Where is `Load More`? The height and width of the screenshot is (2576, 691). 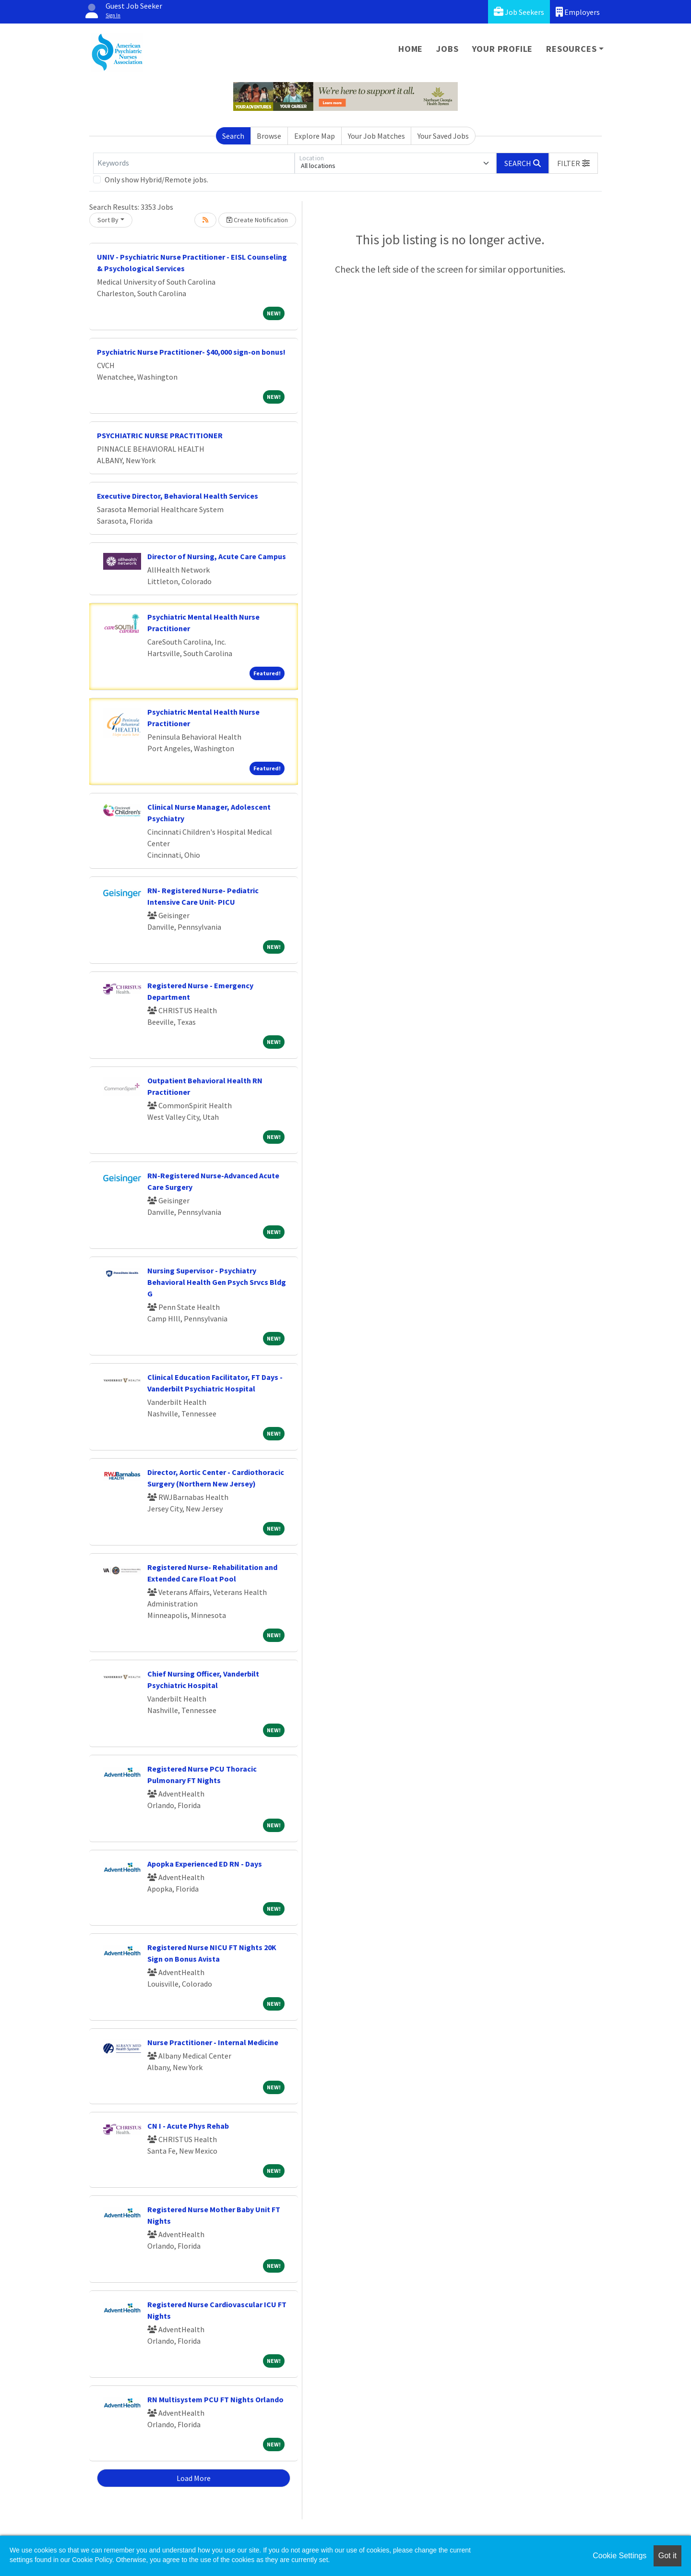
Load More is located at coordinates (194, 2478).